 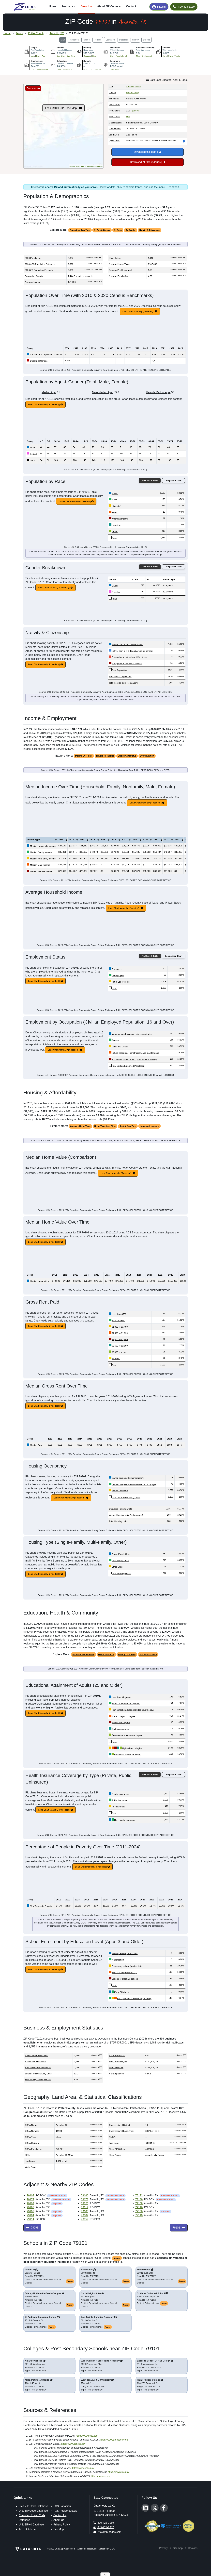 What do you see at coordinates (58, 2520) in the screenshot?
I see `About Us` at bounding box center [58, 2520].